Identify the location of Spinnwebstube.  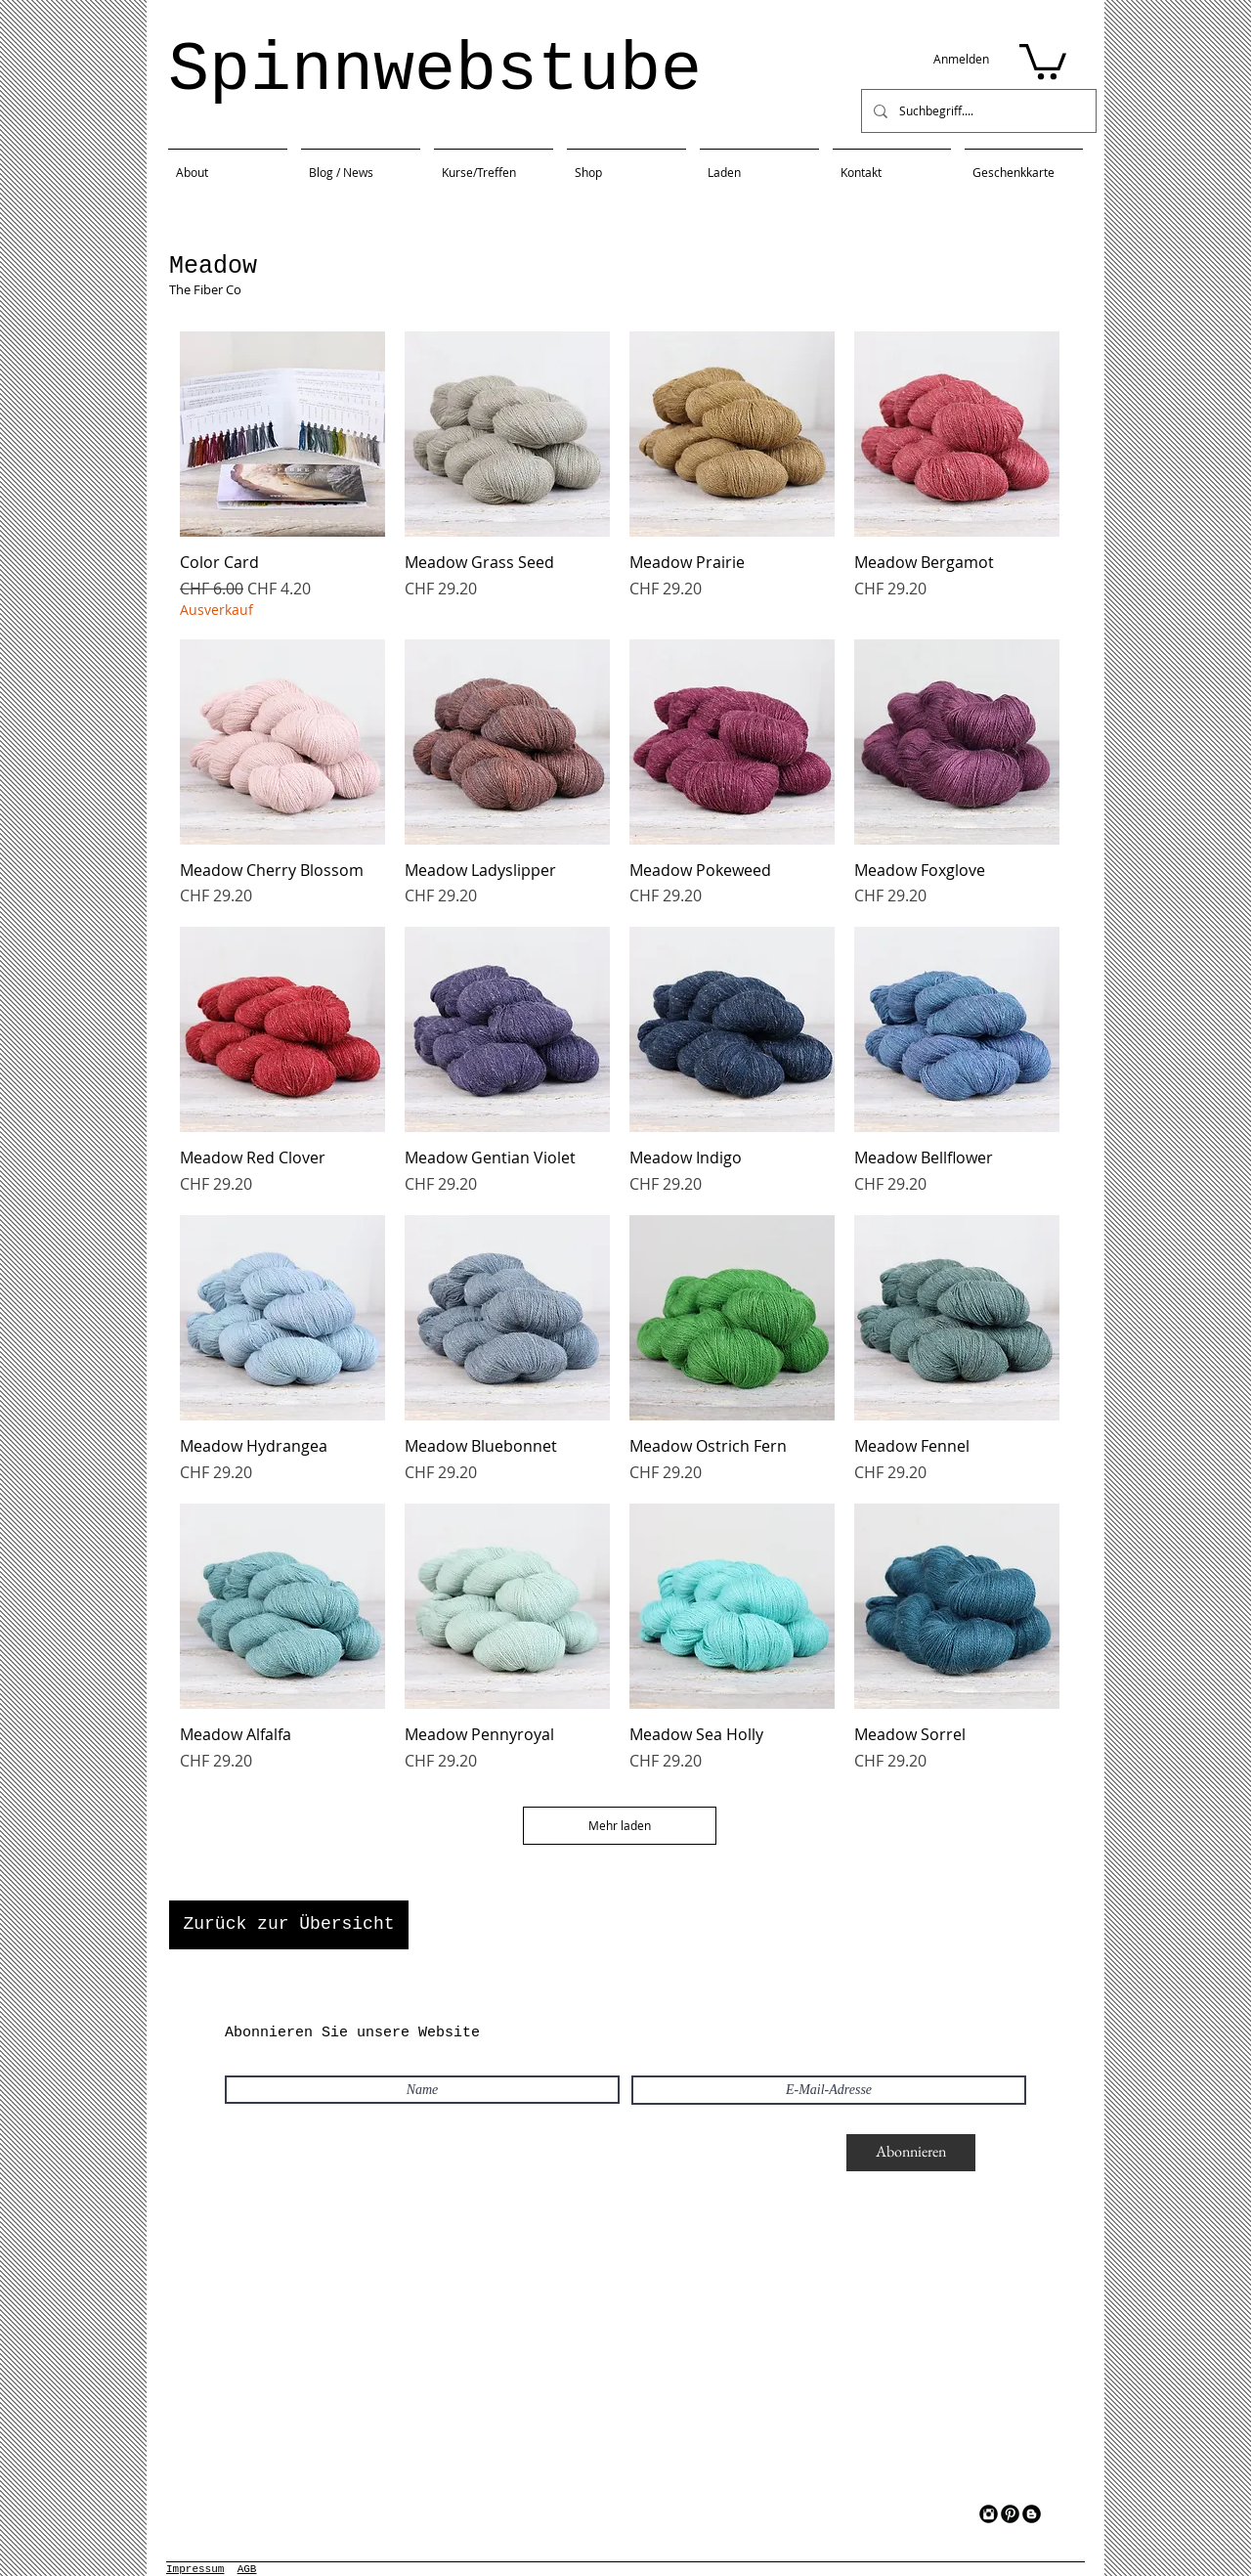
(435, 70).